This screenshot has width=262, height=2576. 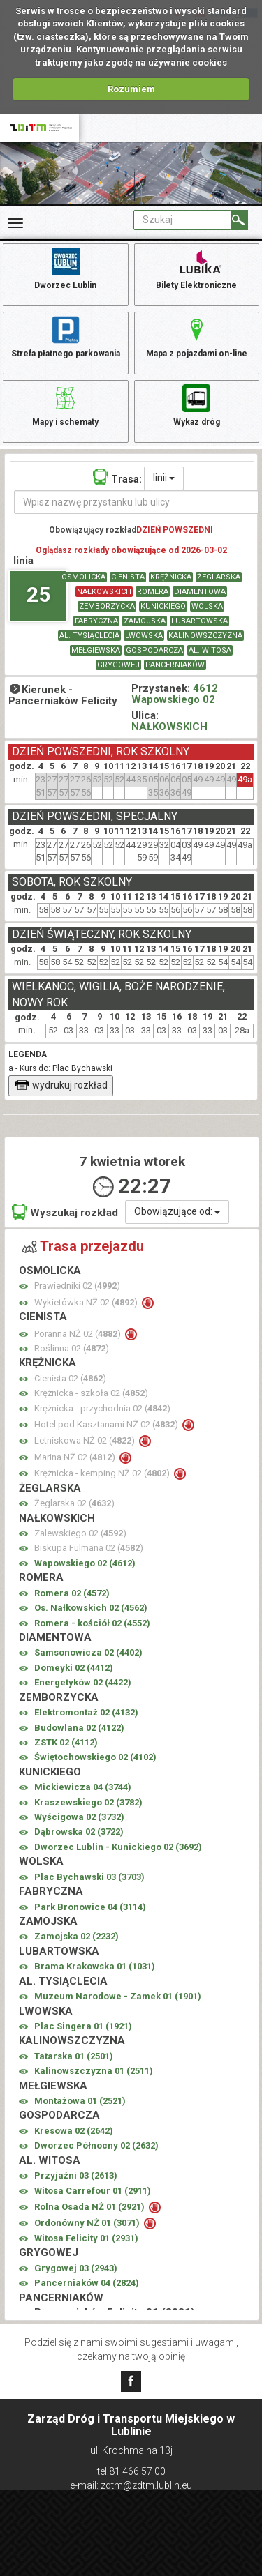 I want to click on tel:81 466 57 00, so click(x=131, y=2471).